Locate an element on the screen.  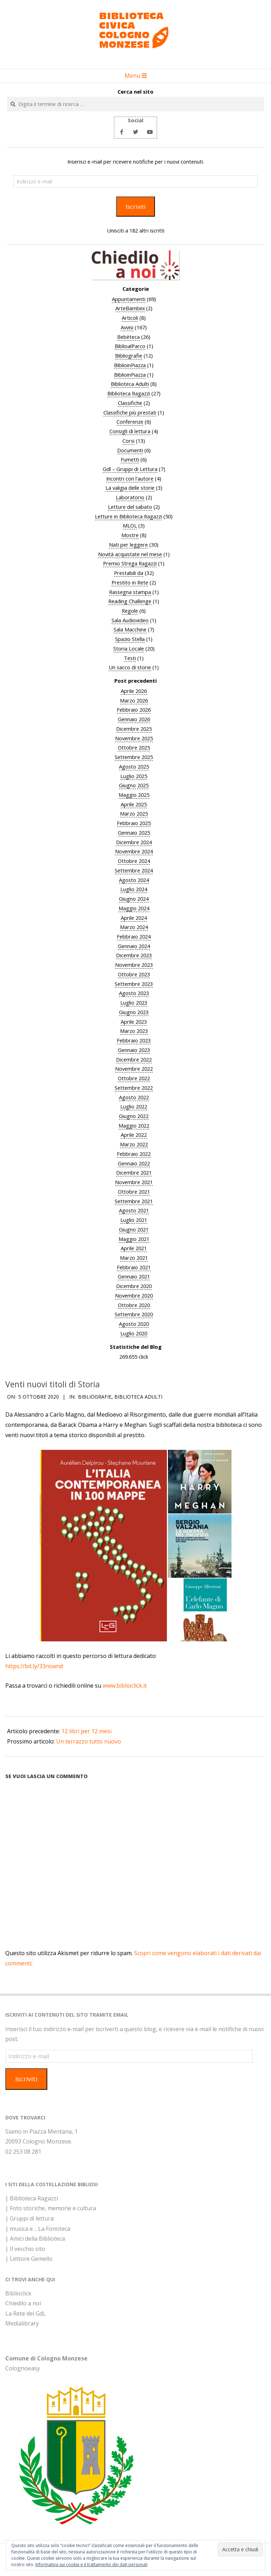
Febbraio 2022 is located at coordinates (134, 1153).